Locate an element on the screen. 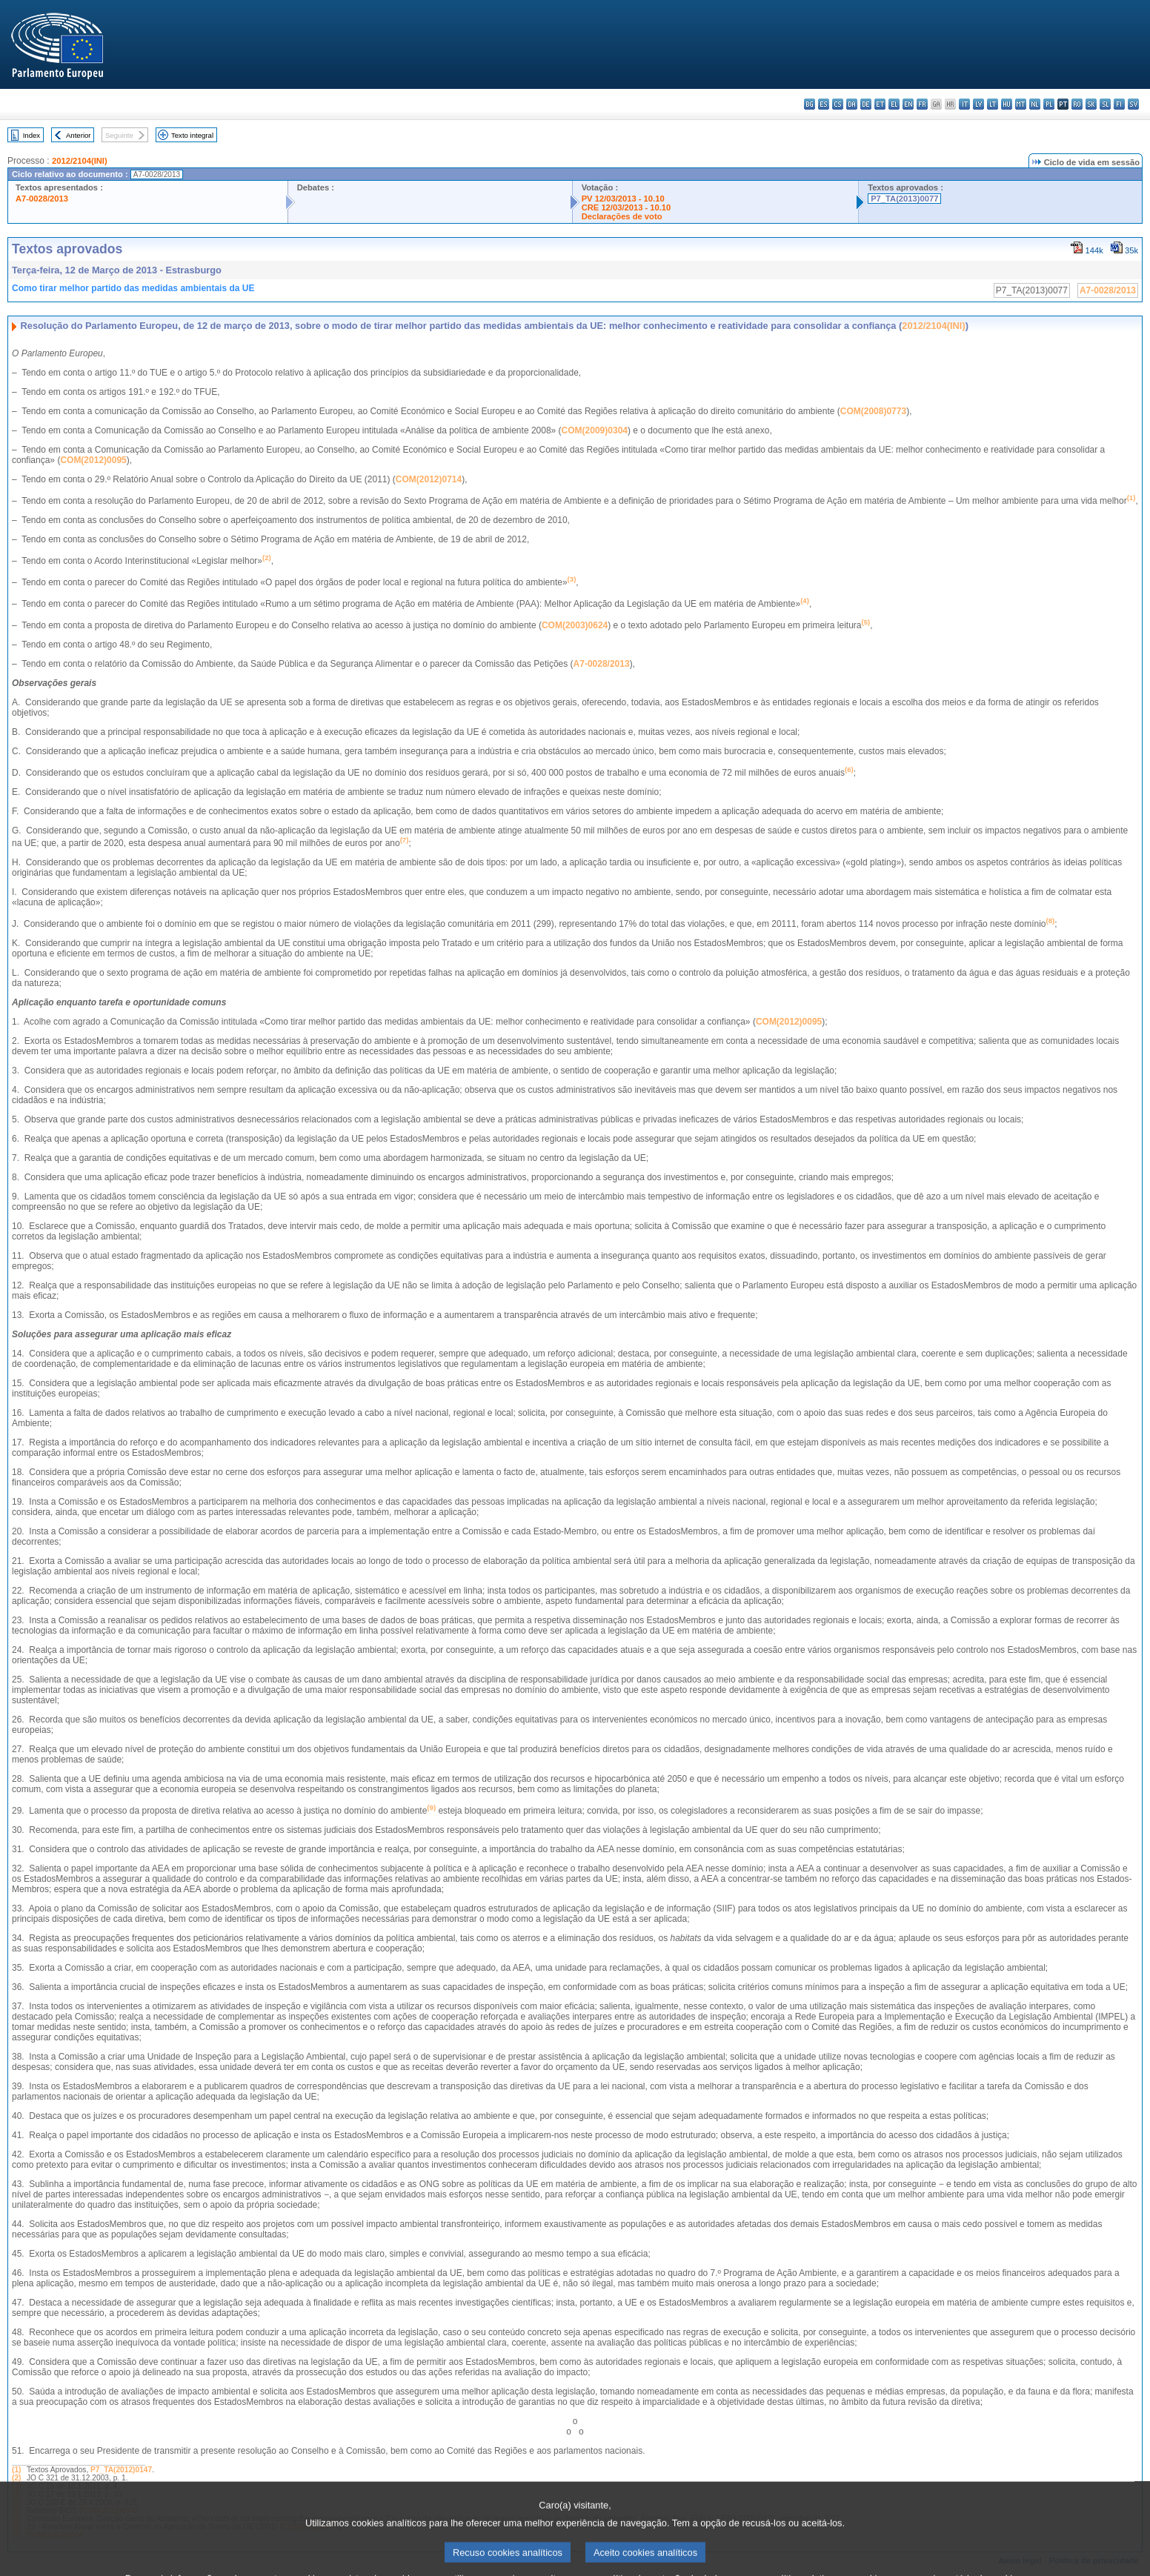 The height and width of the screenshot is (2576, 1150). nl - Nederlands is located at coordinates (1034, 104).